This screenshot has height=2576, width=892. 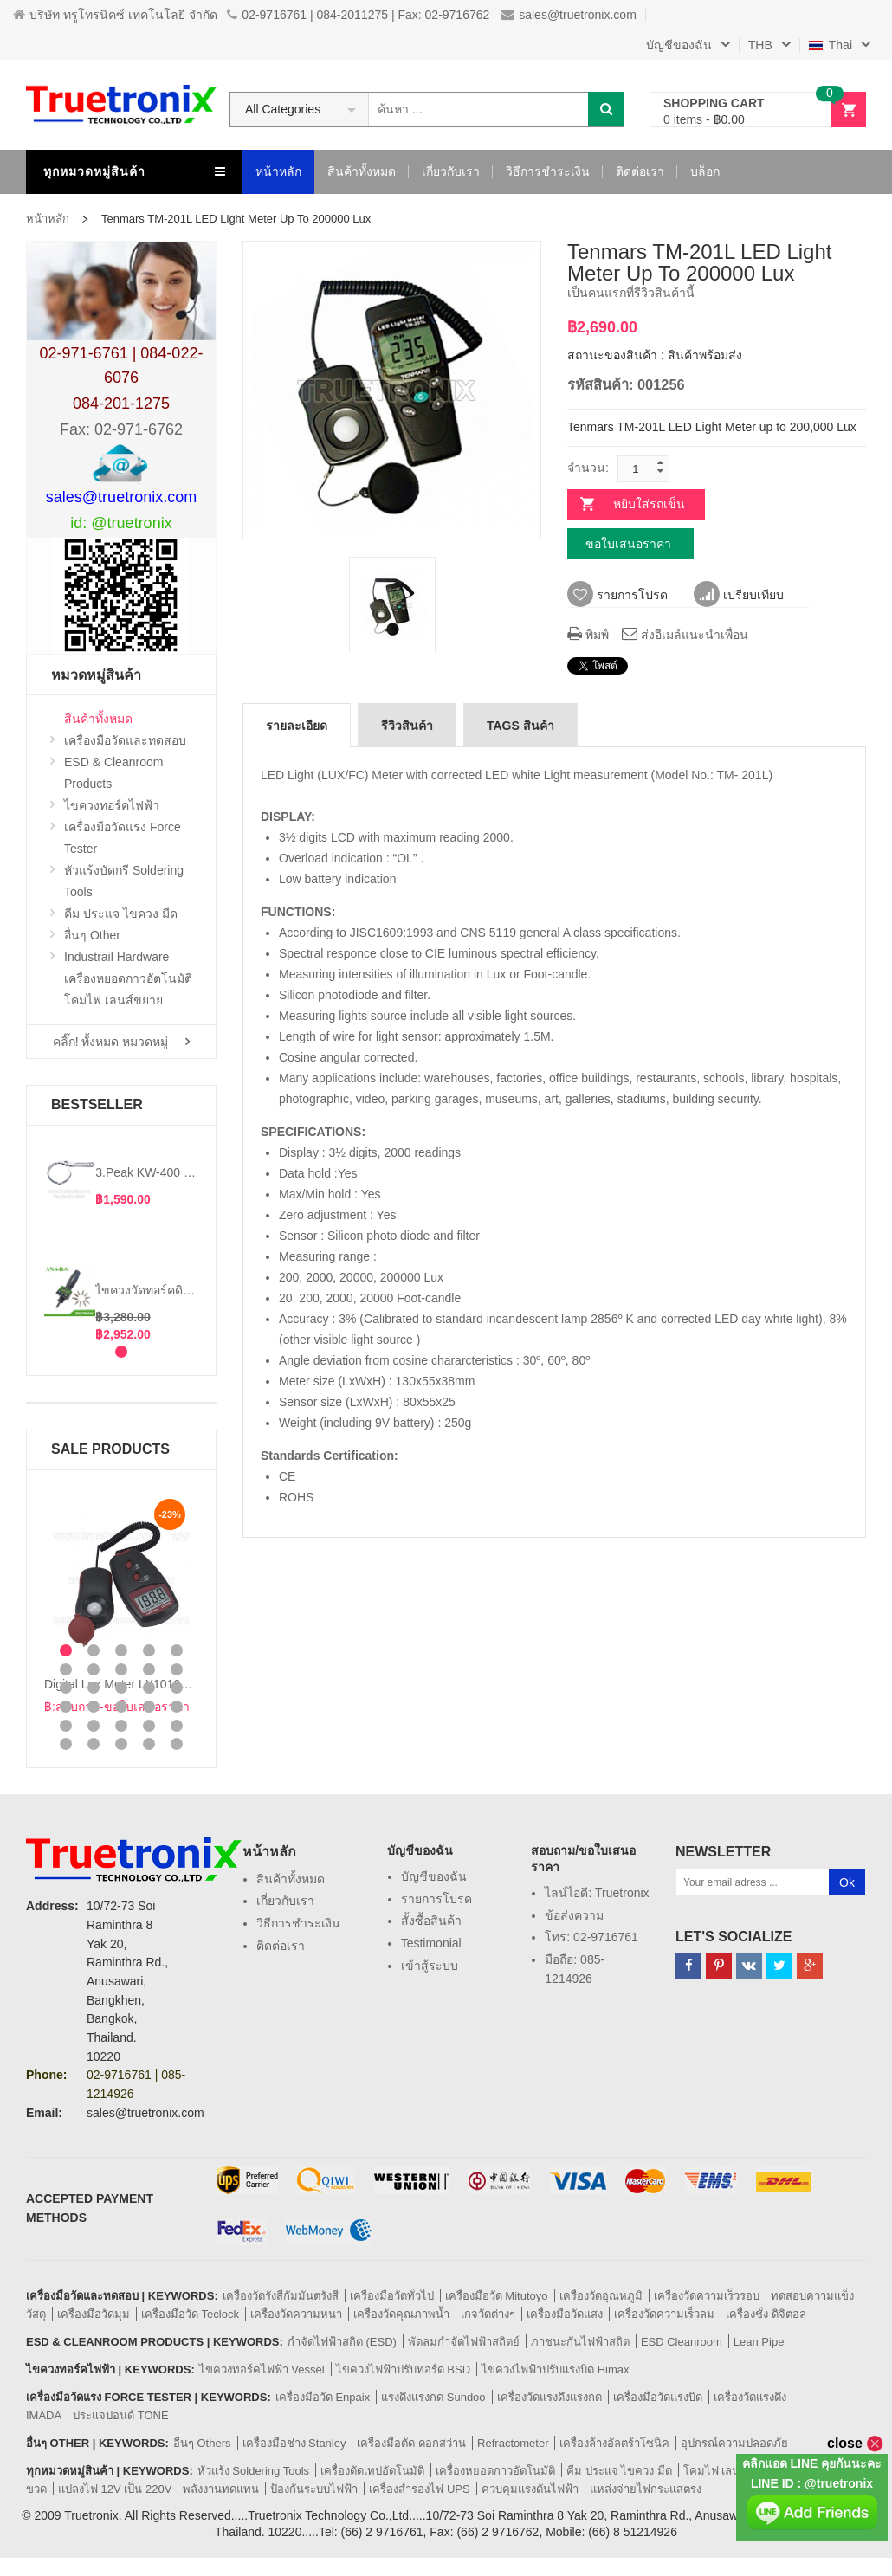 What do you see at coordinates (759, 2341) in the screenshot?
I see `Lean Pipe` at bounding box center [759, 2341].